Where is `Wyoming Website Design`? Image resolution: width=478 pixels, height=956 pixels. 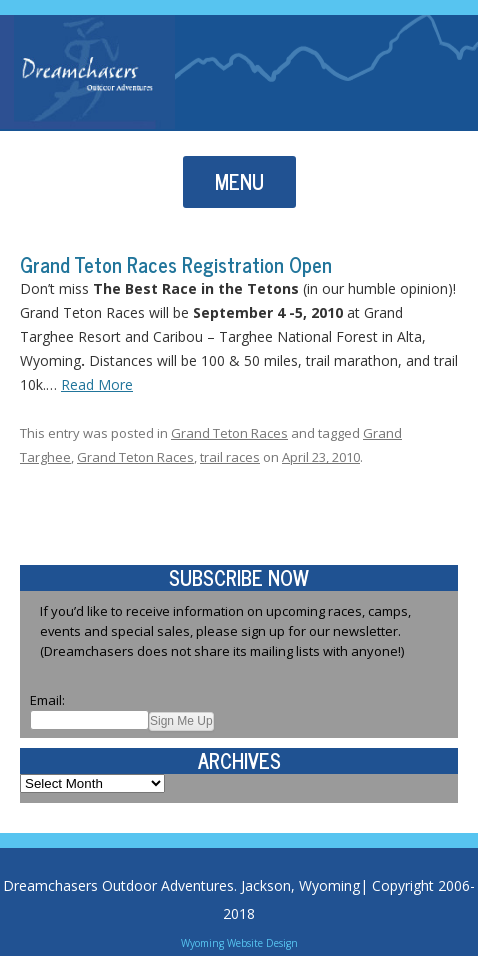 Wyoming Website Design is located at coordinates (239, 943).